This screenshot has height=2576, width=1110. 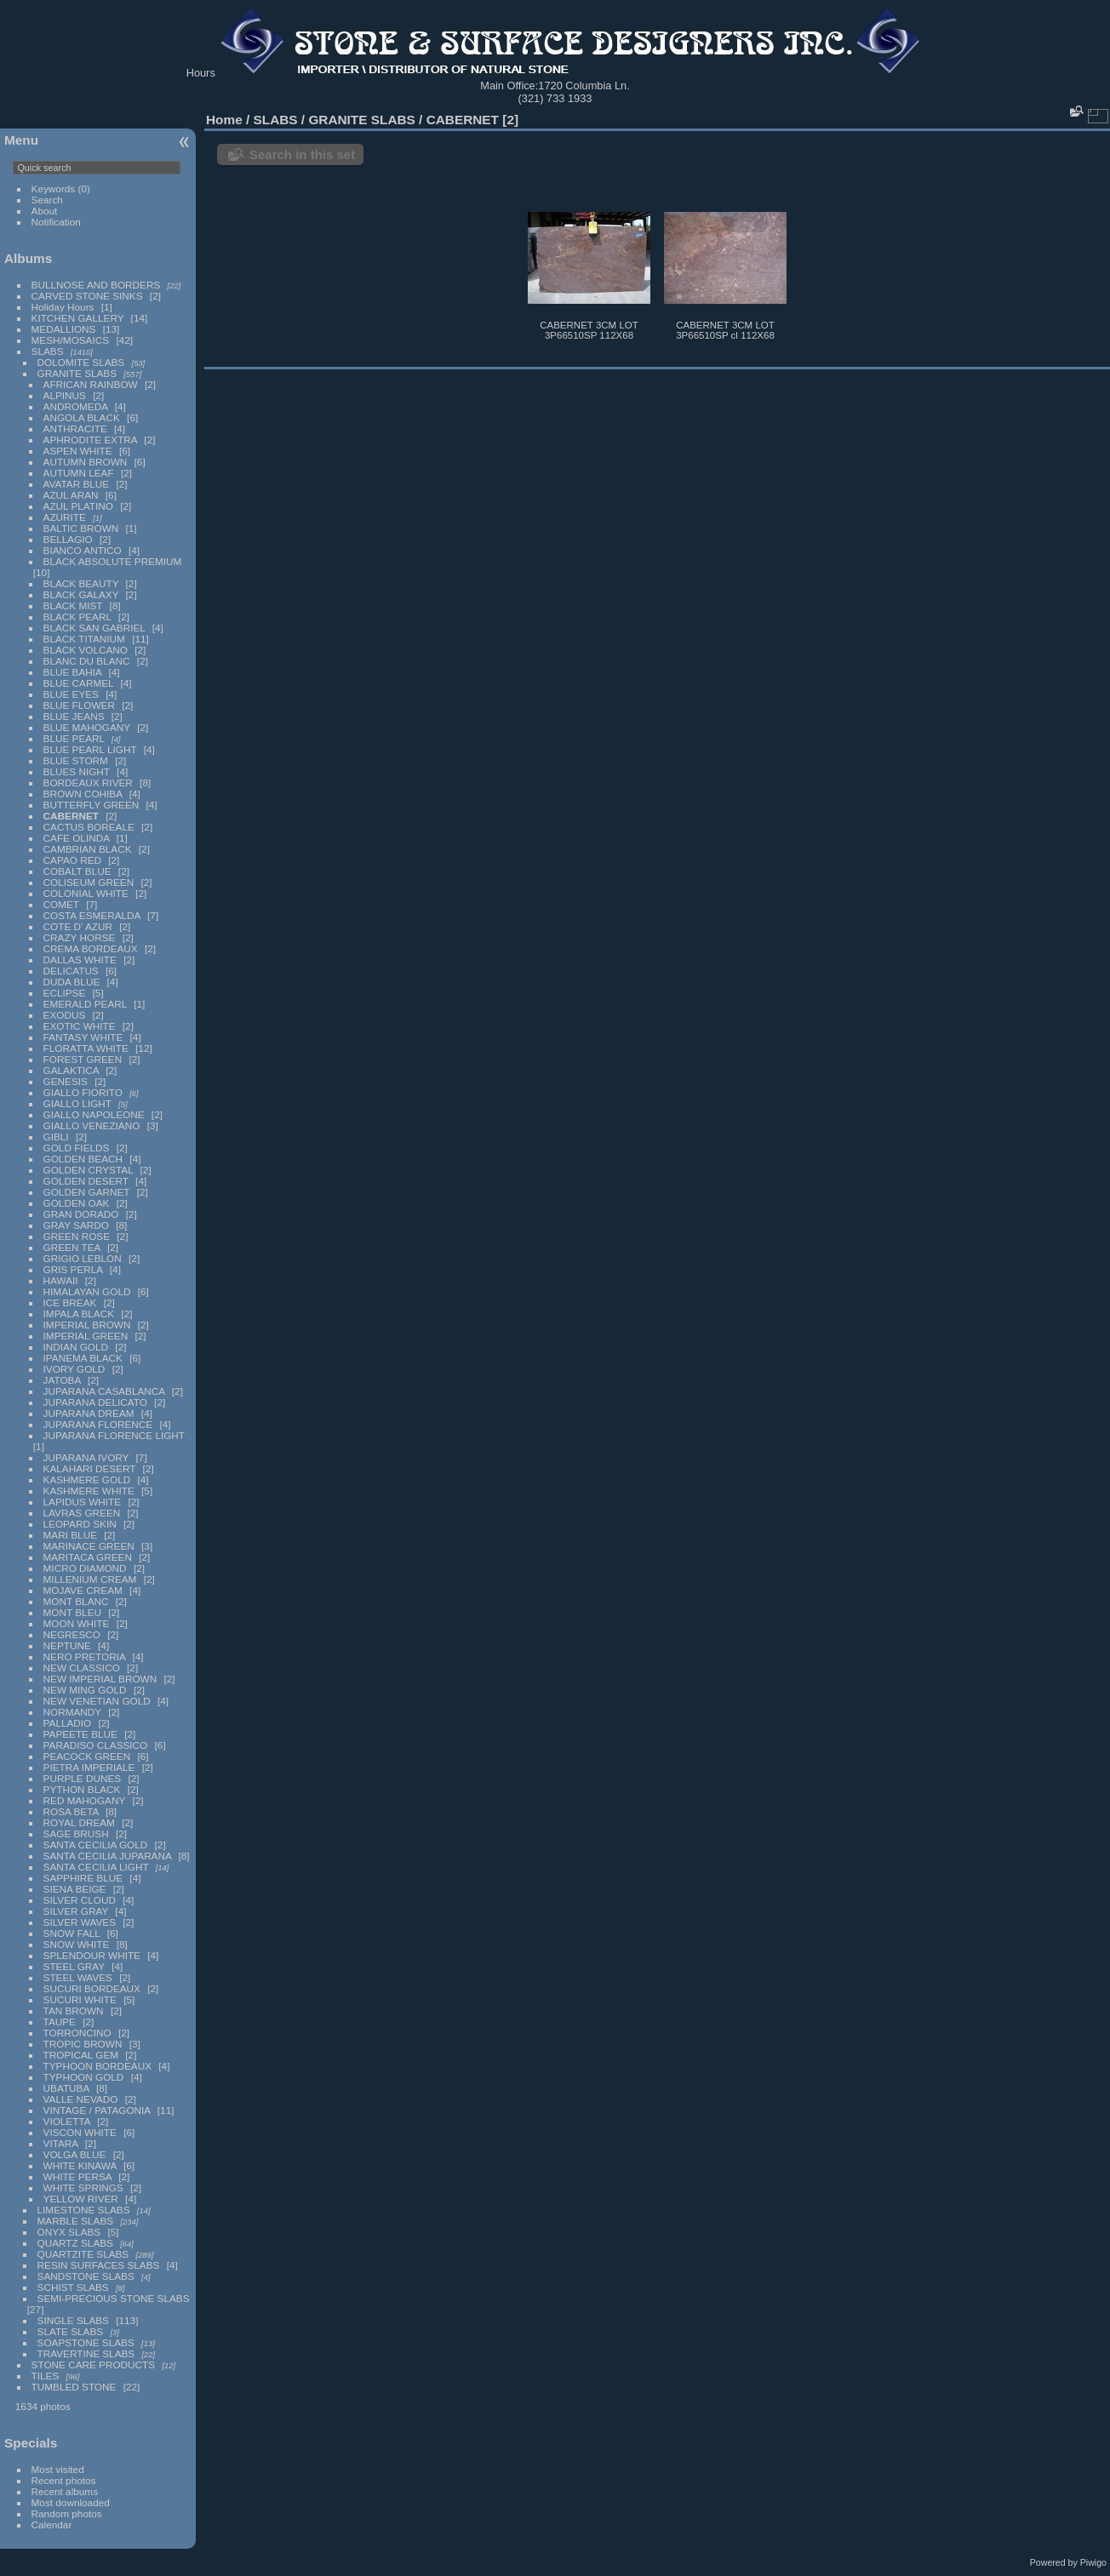 I want to click on AFRICAN RAINBOW, so click(x=90, y=384).